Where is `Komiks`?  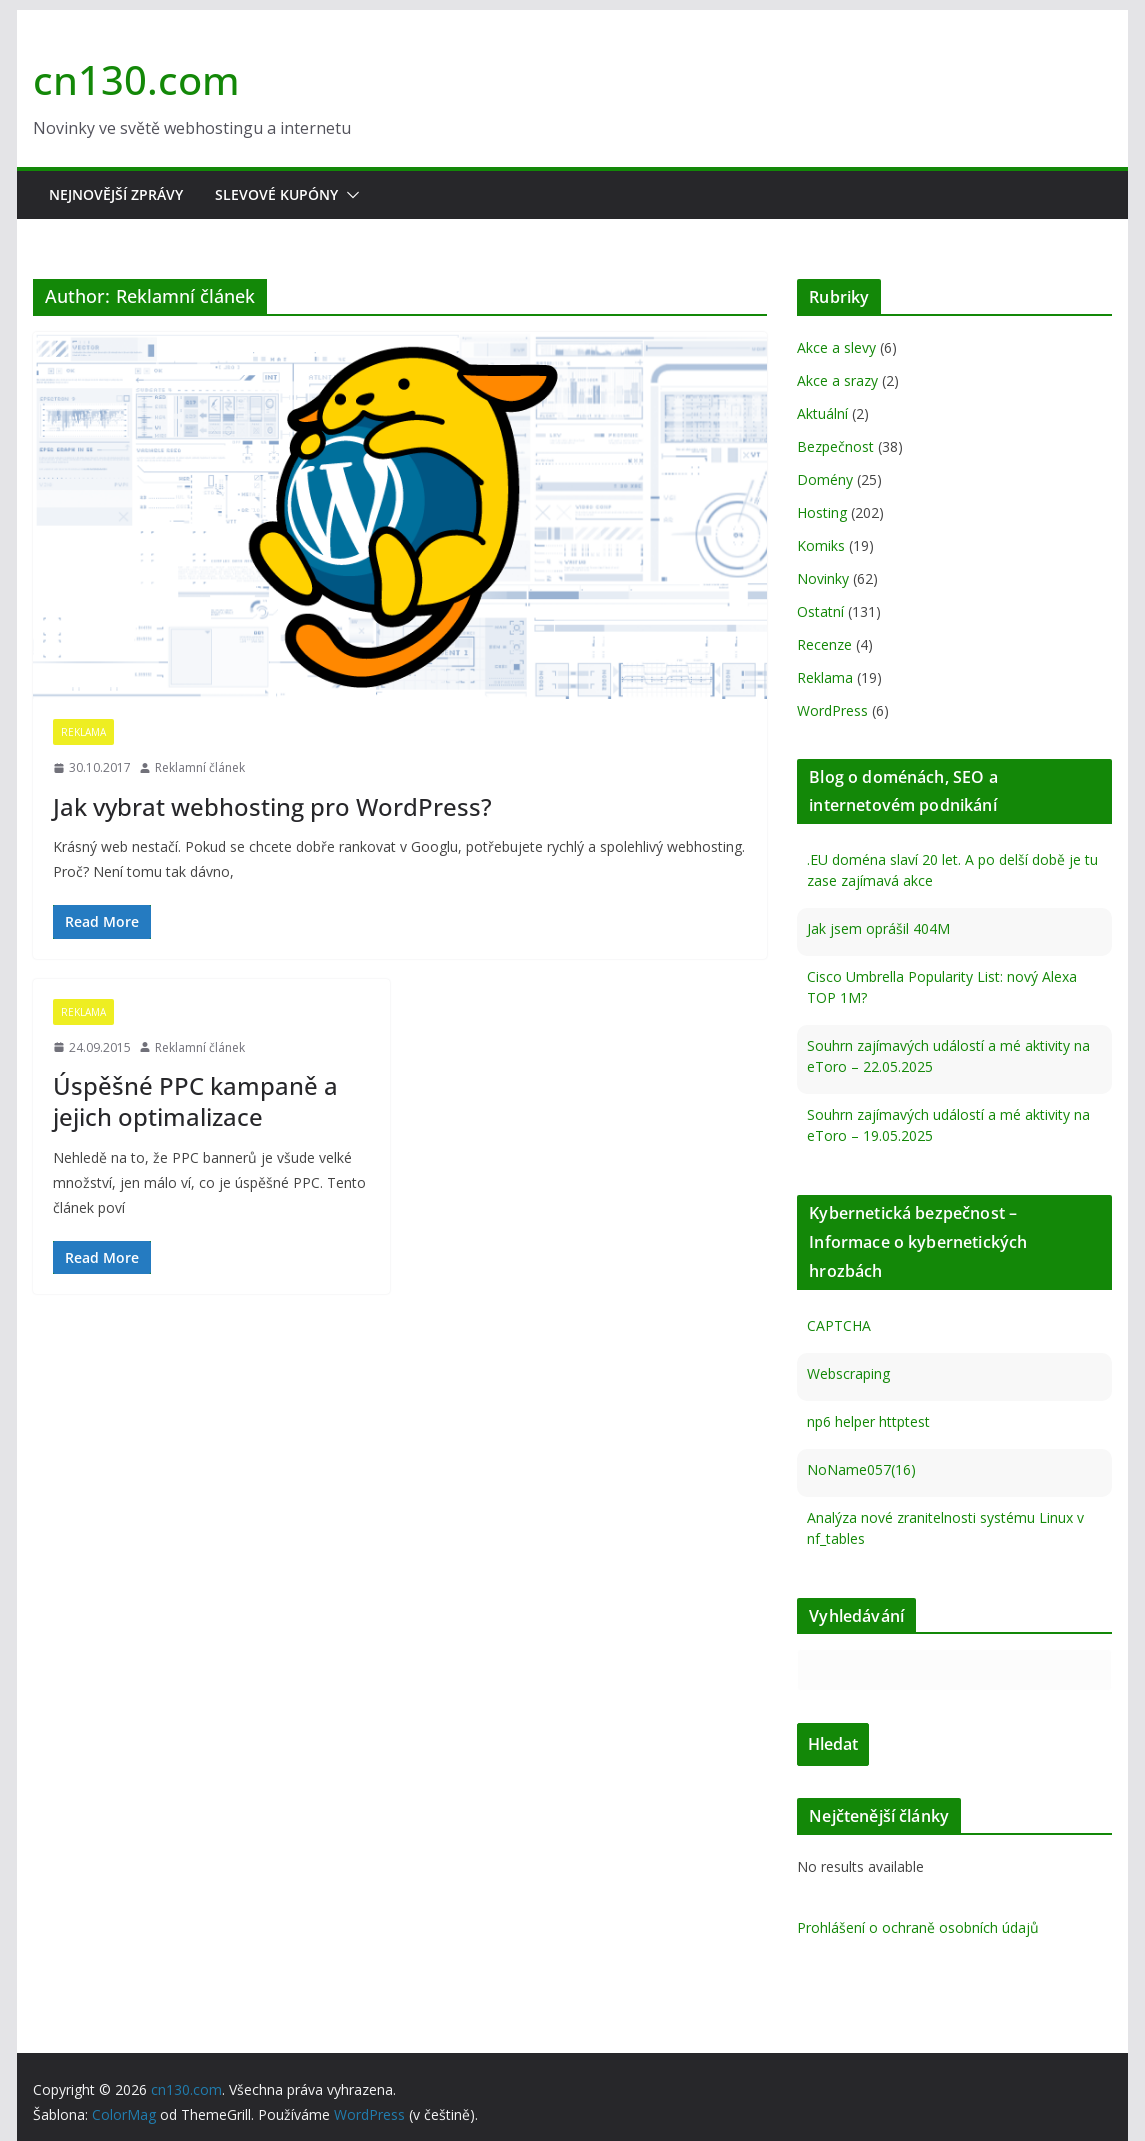
Komiks is located at coordinates (821, 545).